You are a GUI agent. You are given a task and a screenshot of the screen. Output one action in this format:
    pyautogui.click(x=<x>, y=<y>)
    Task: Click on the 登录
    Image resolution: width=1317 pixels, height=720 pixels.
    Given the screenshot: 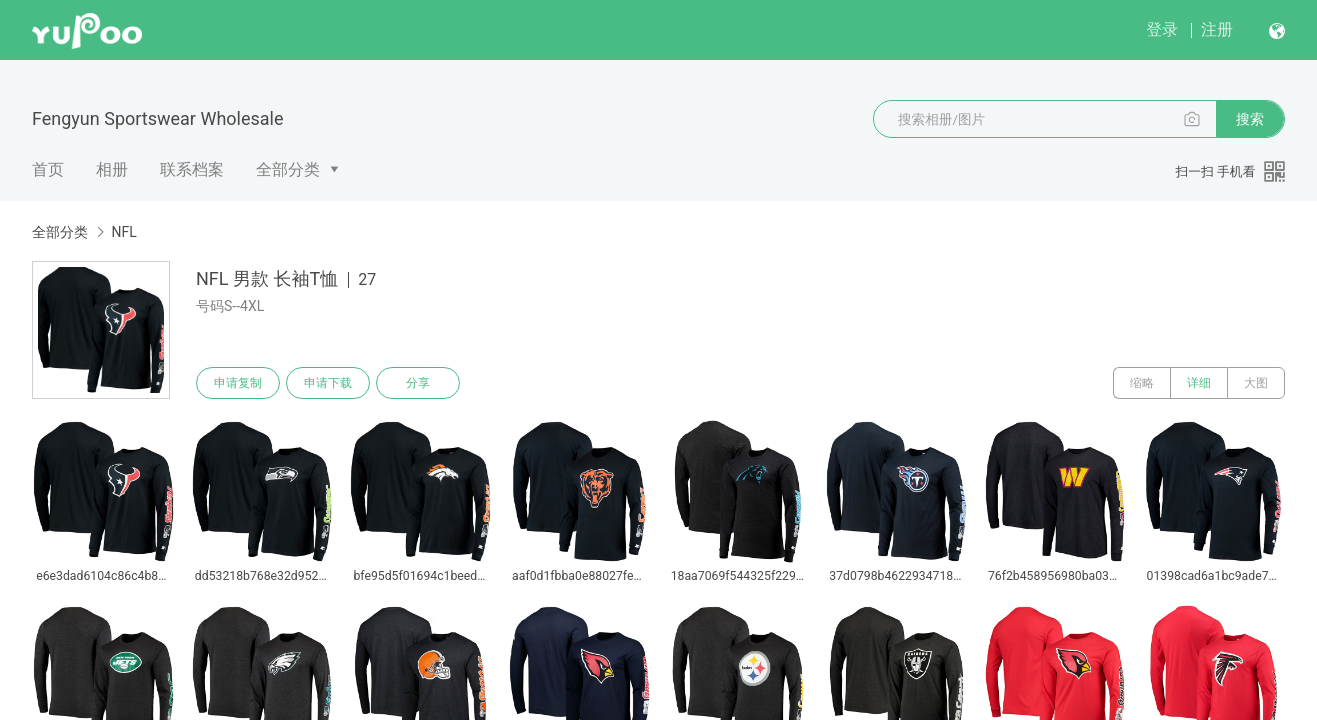 What is the action you would take?
    pyautogui.click(x=1162, y=29)
    